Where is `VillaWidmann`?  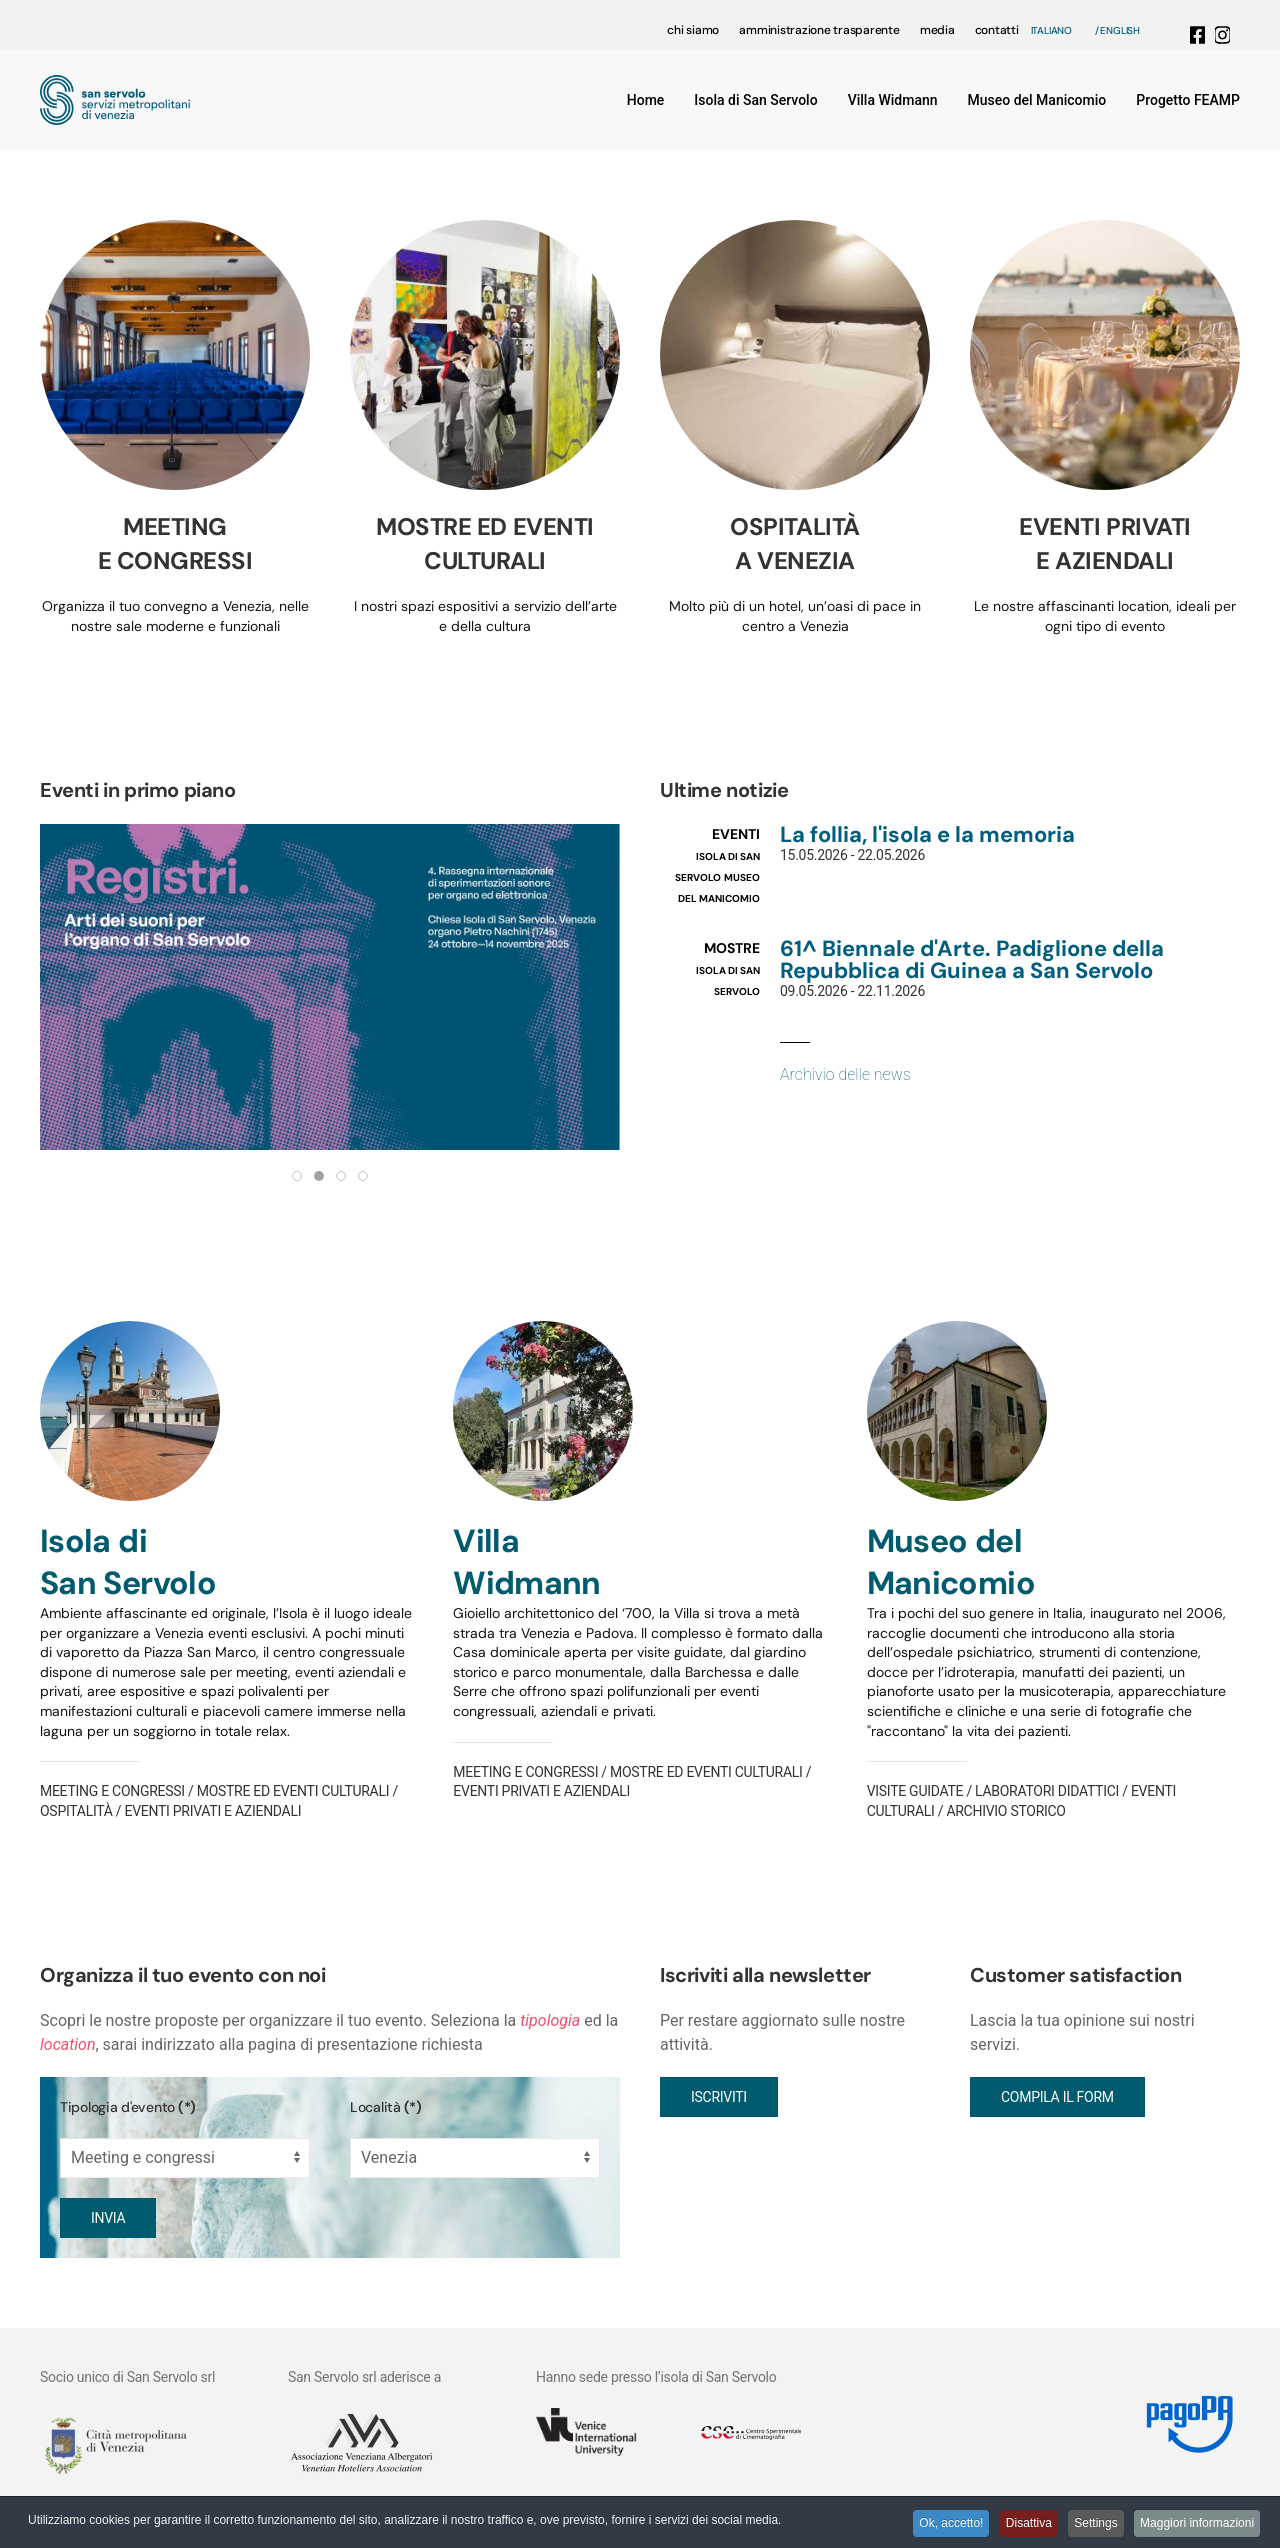
VillaWidmann is located at coordinates (527, 1562).